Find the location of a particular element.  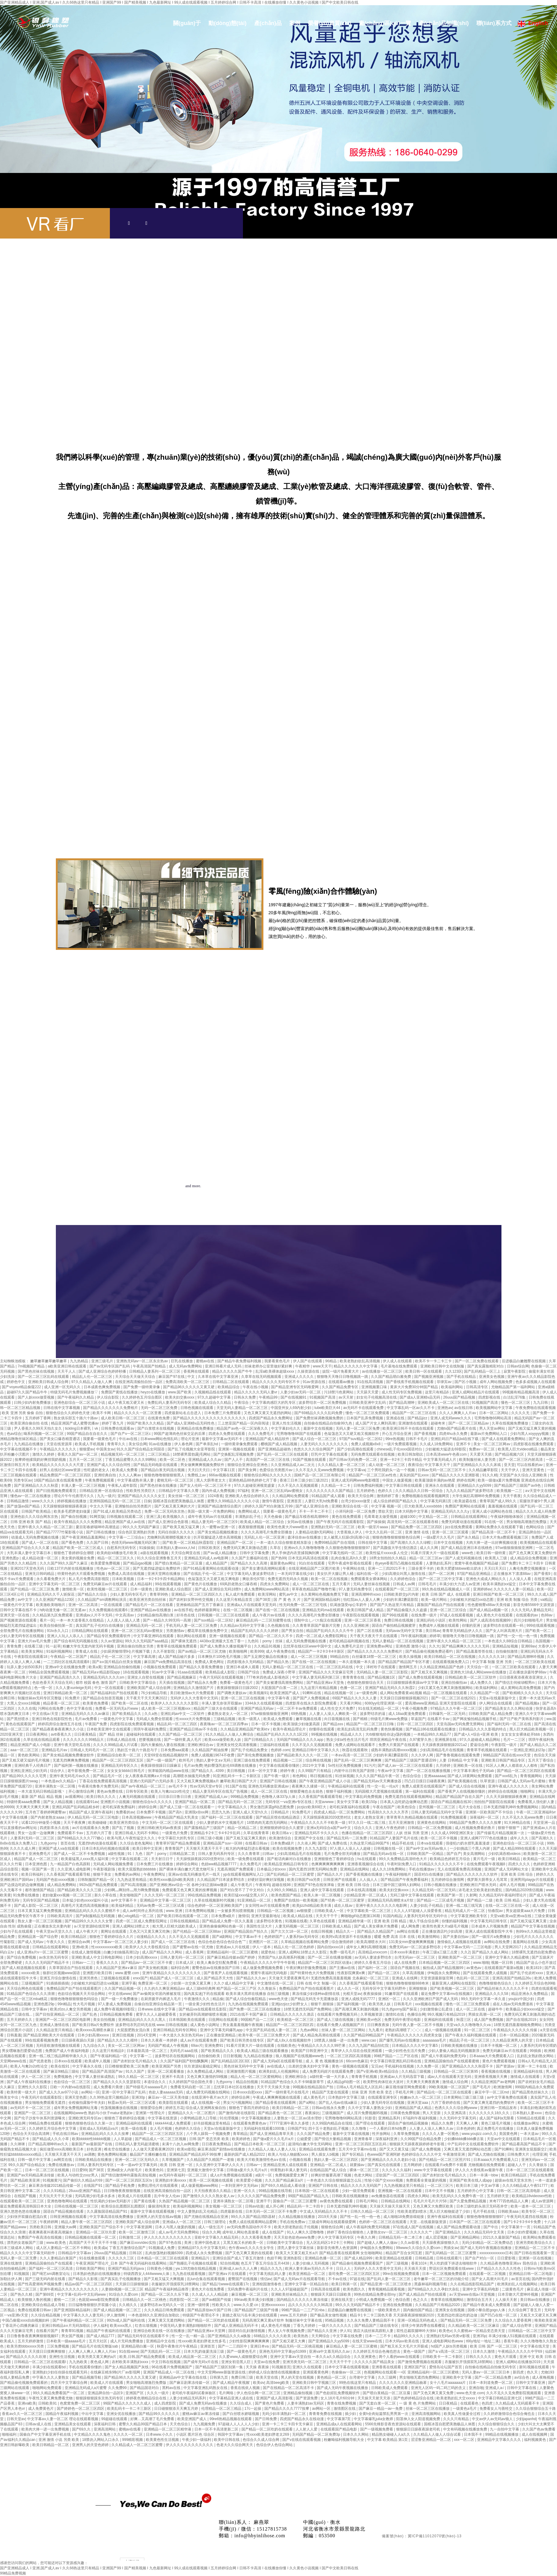

男插女av is located at coordinates (450, 2248).